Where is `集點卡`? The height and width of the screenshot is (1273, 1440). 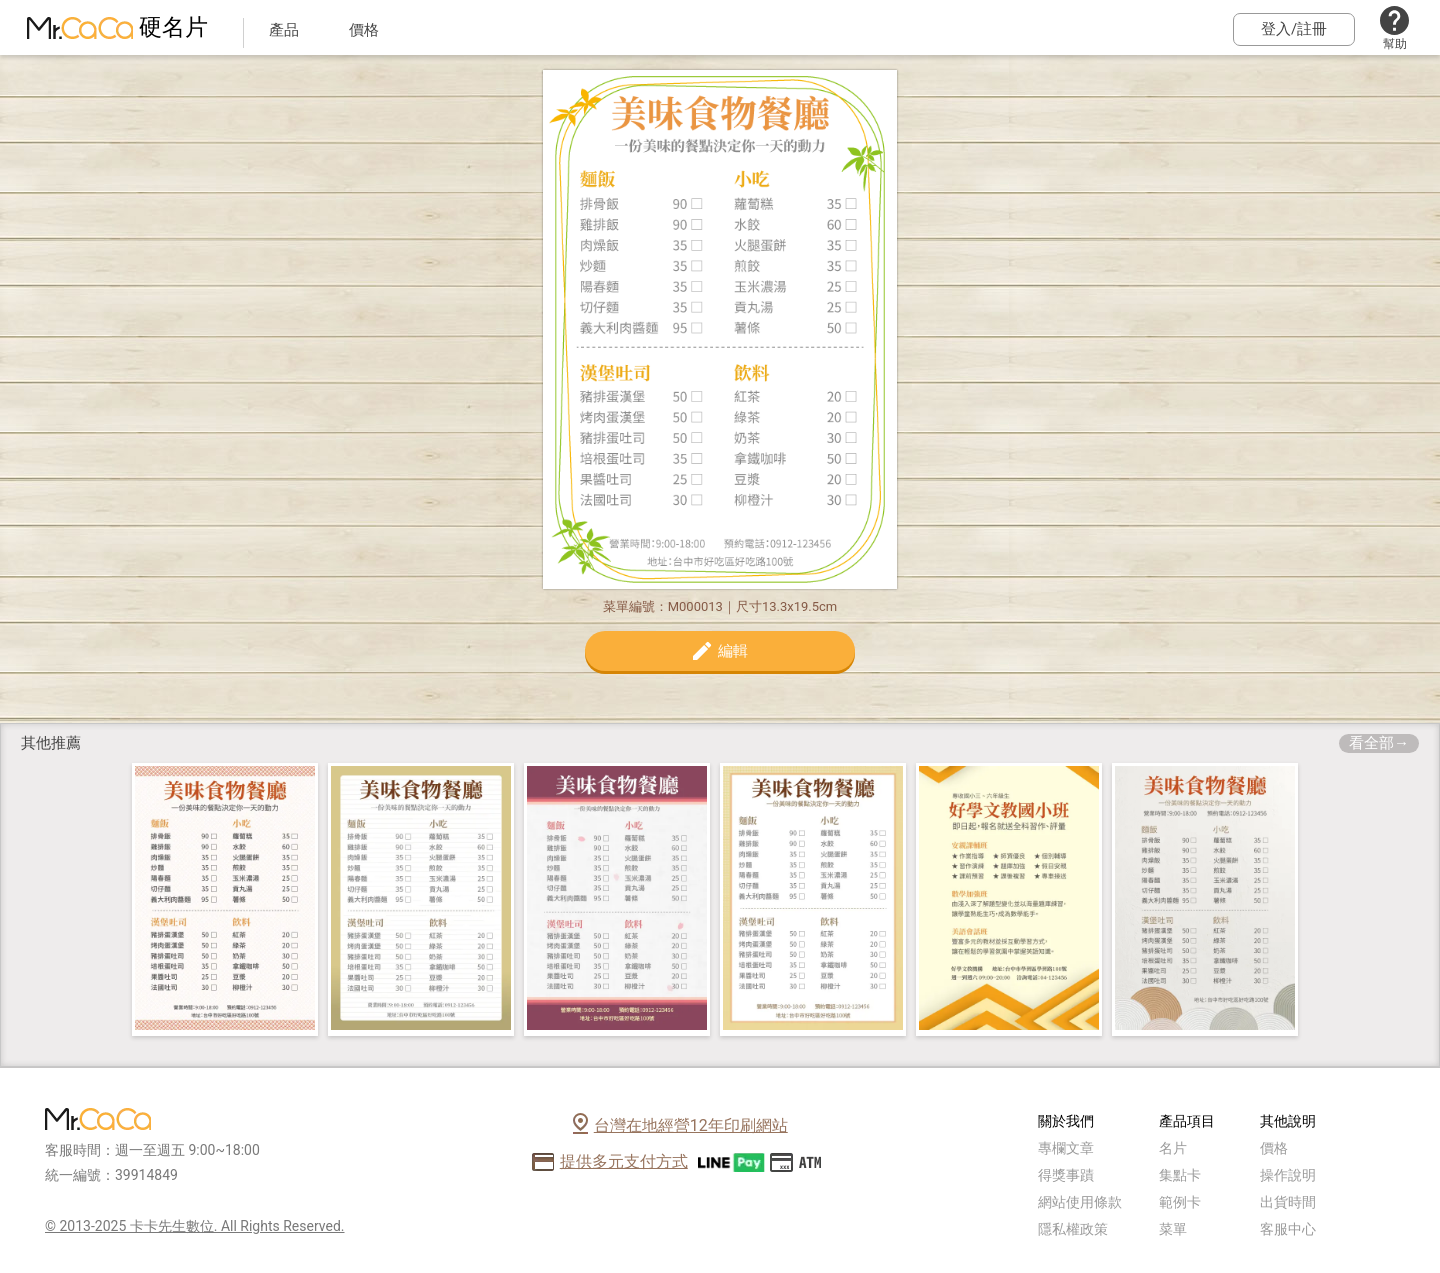 集點卡 is located at coordinates (1180, 1175).